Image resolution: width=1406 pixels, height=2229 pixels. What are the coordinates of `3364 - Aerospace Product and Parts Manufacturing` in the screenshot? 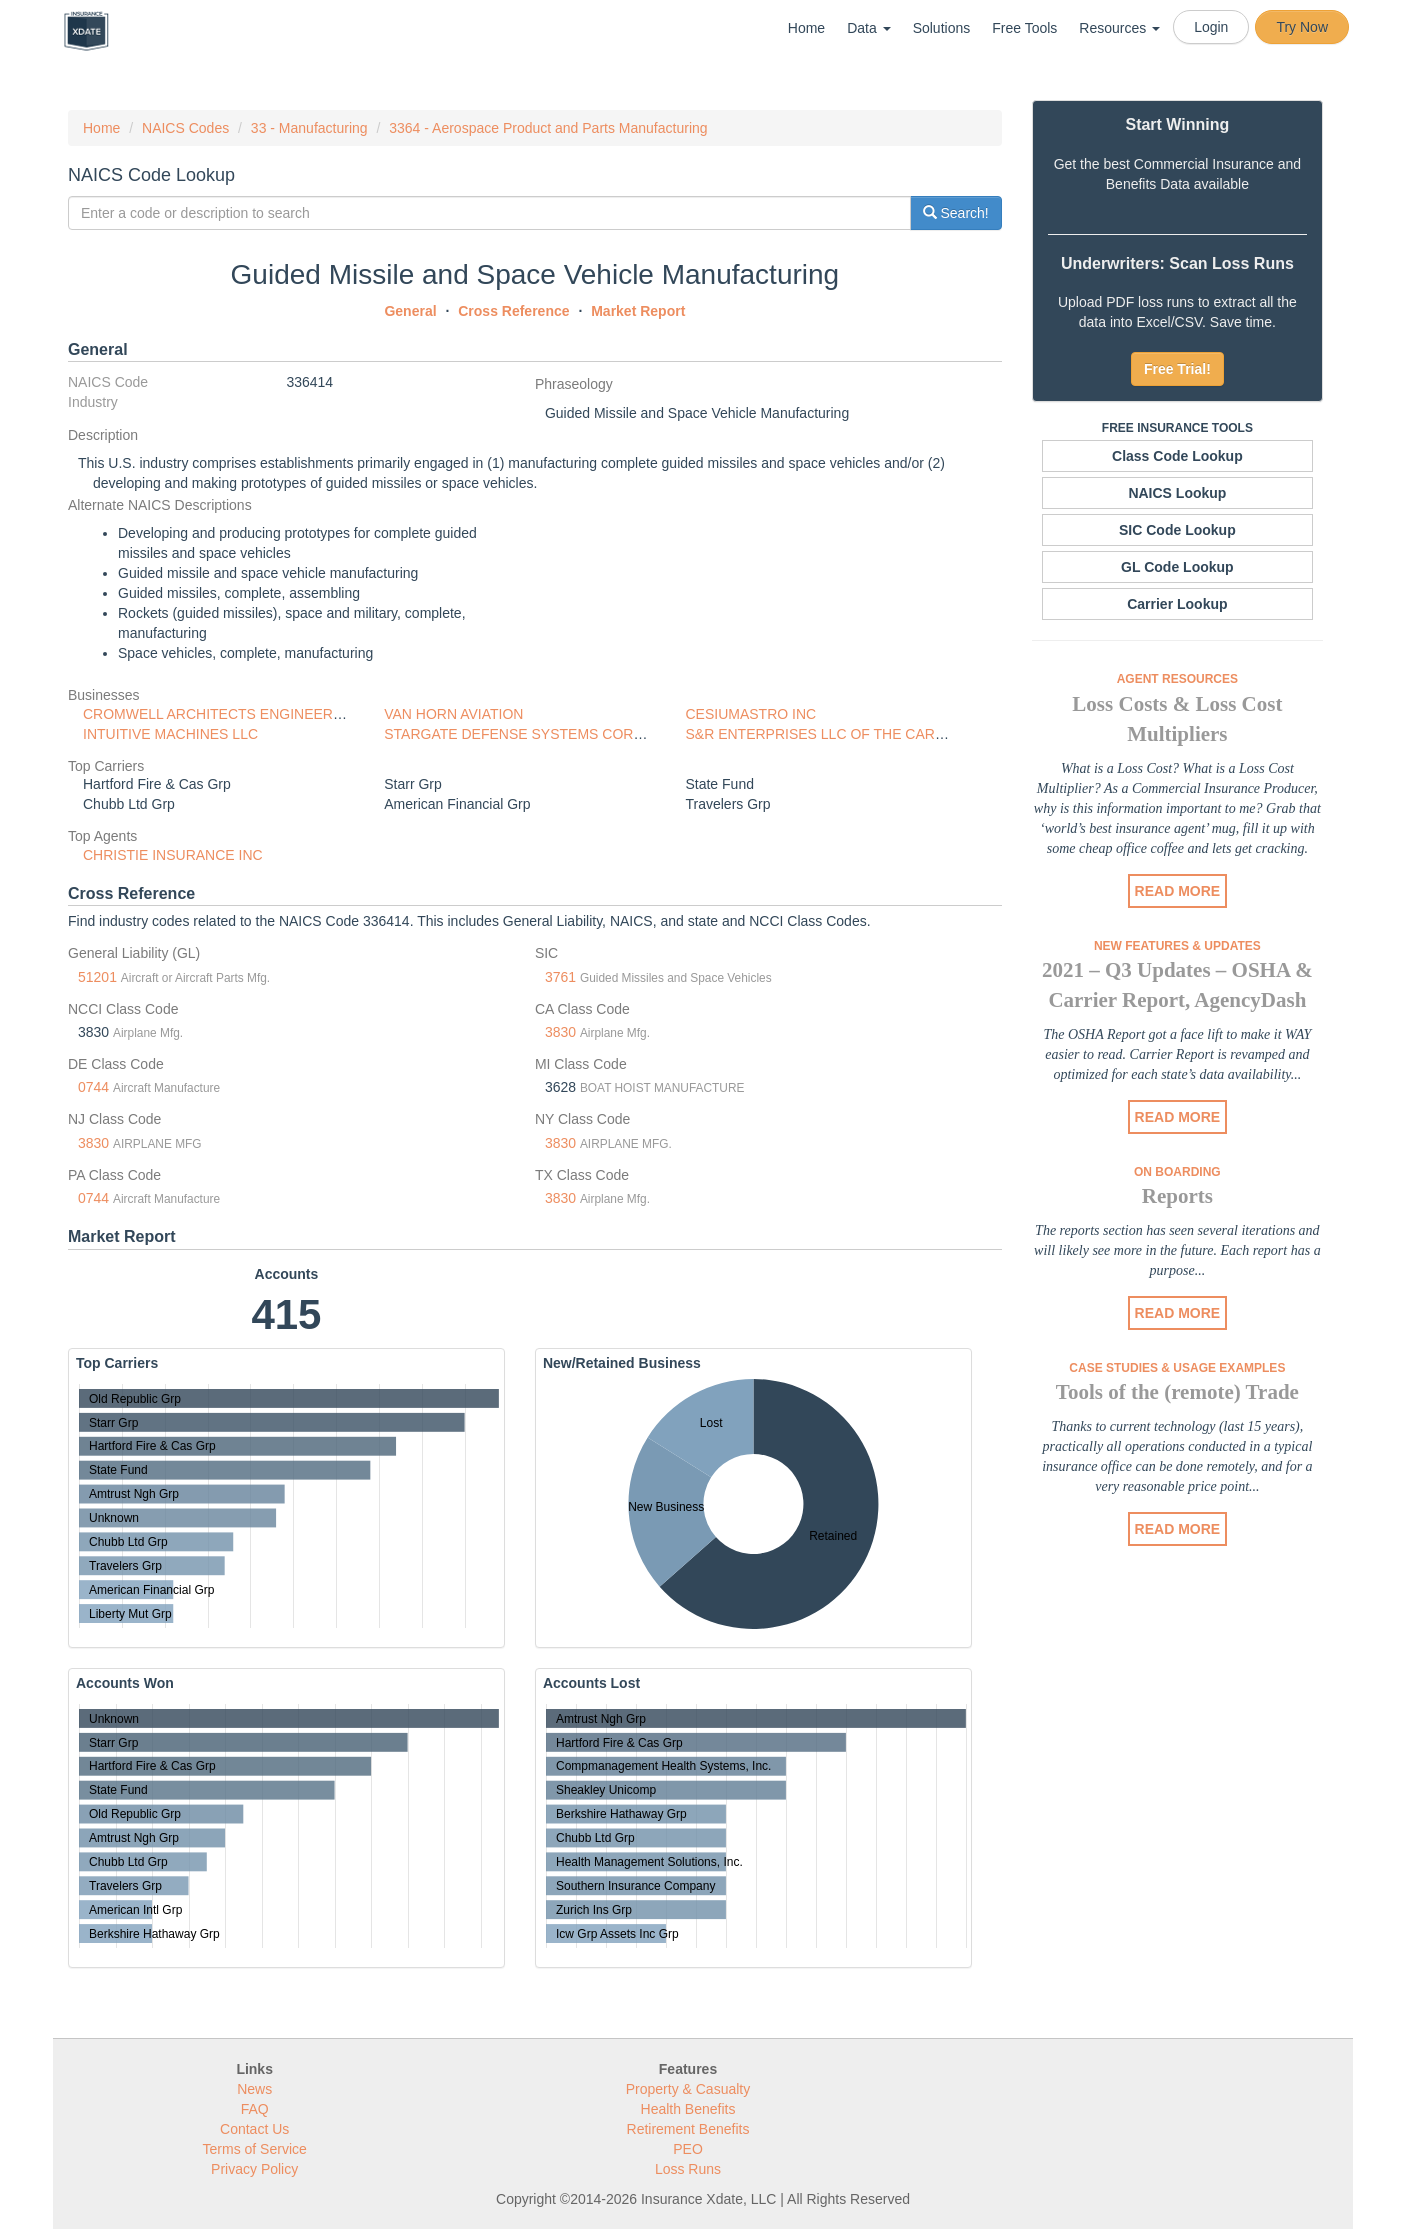 It's located at (548, 128).